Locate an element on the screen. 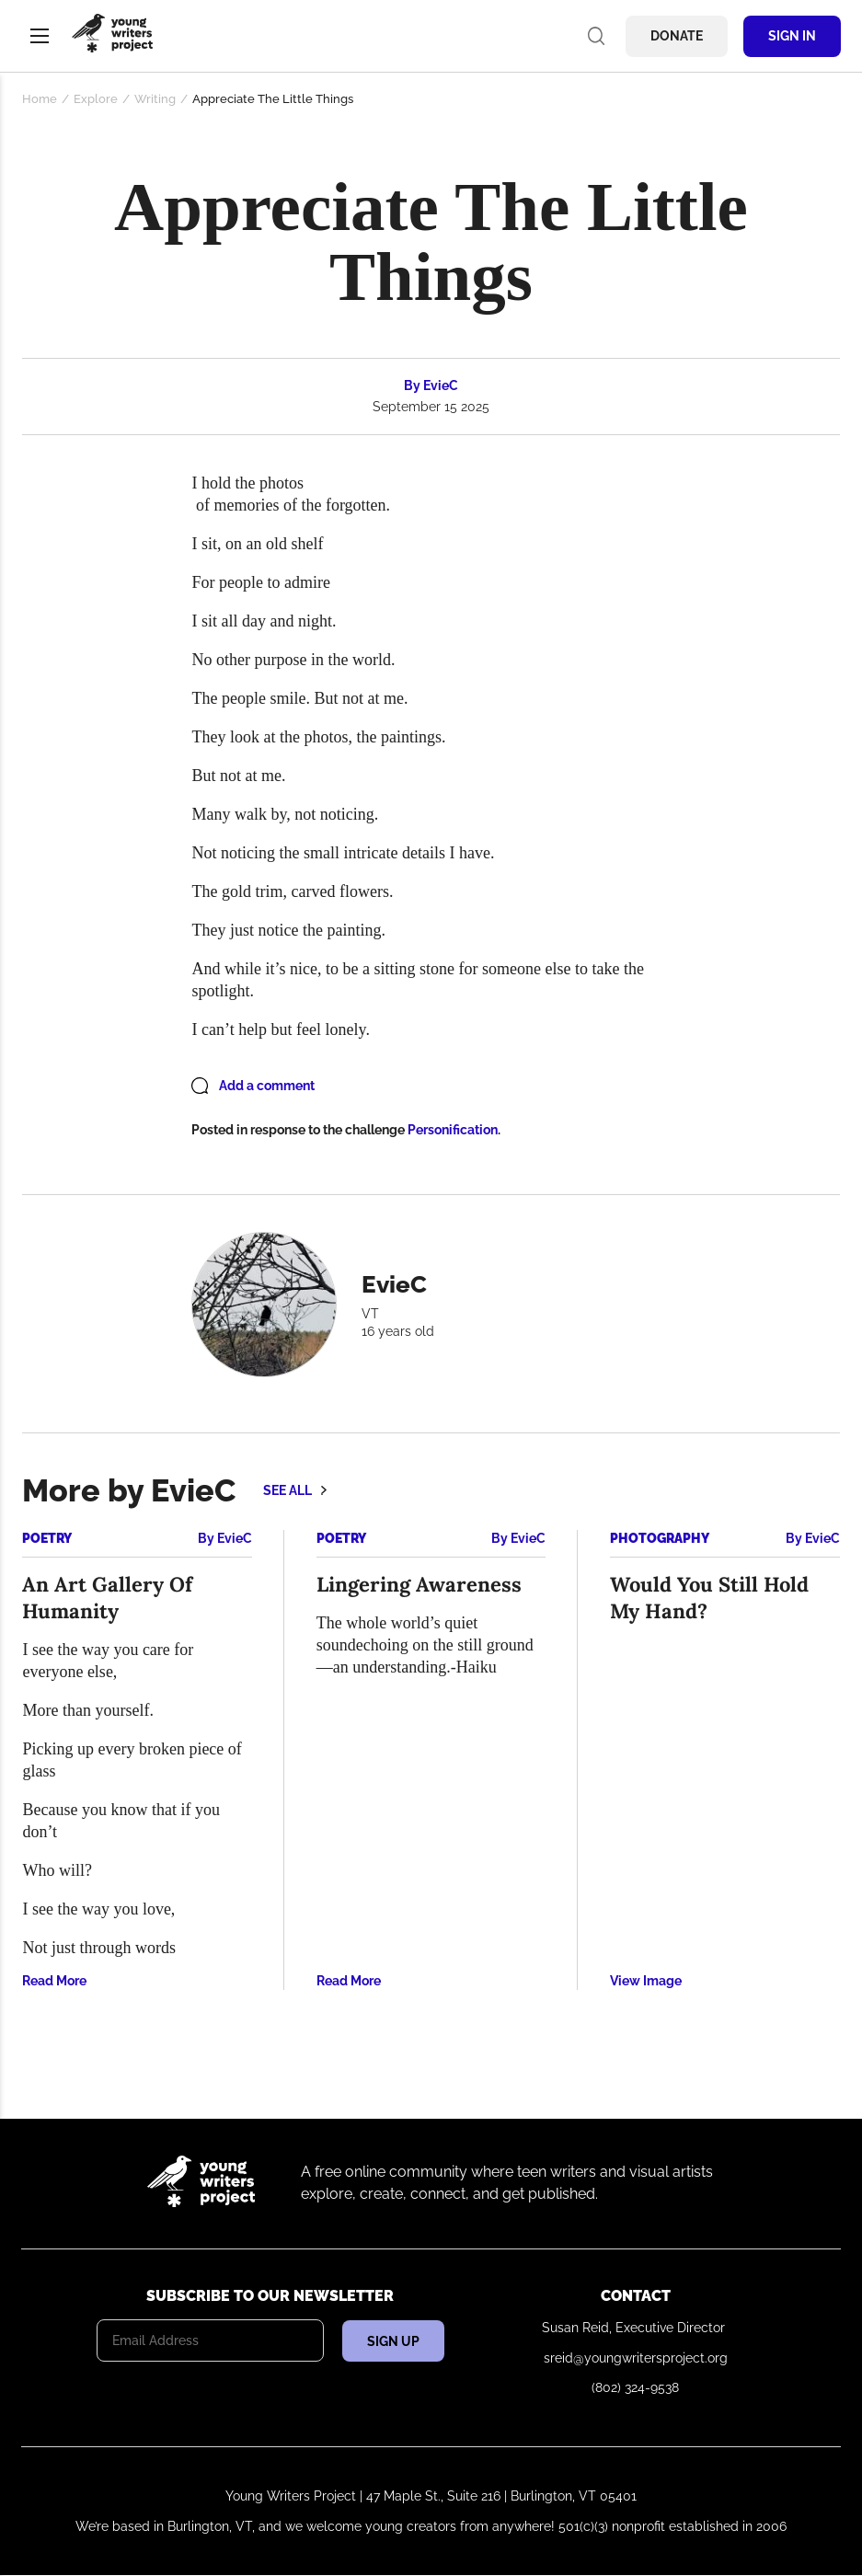 This screenshot has height=2576, width=862. EvieC is located at coordinates (440, 385).